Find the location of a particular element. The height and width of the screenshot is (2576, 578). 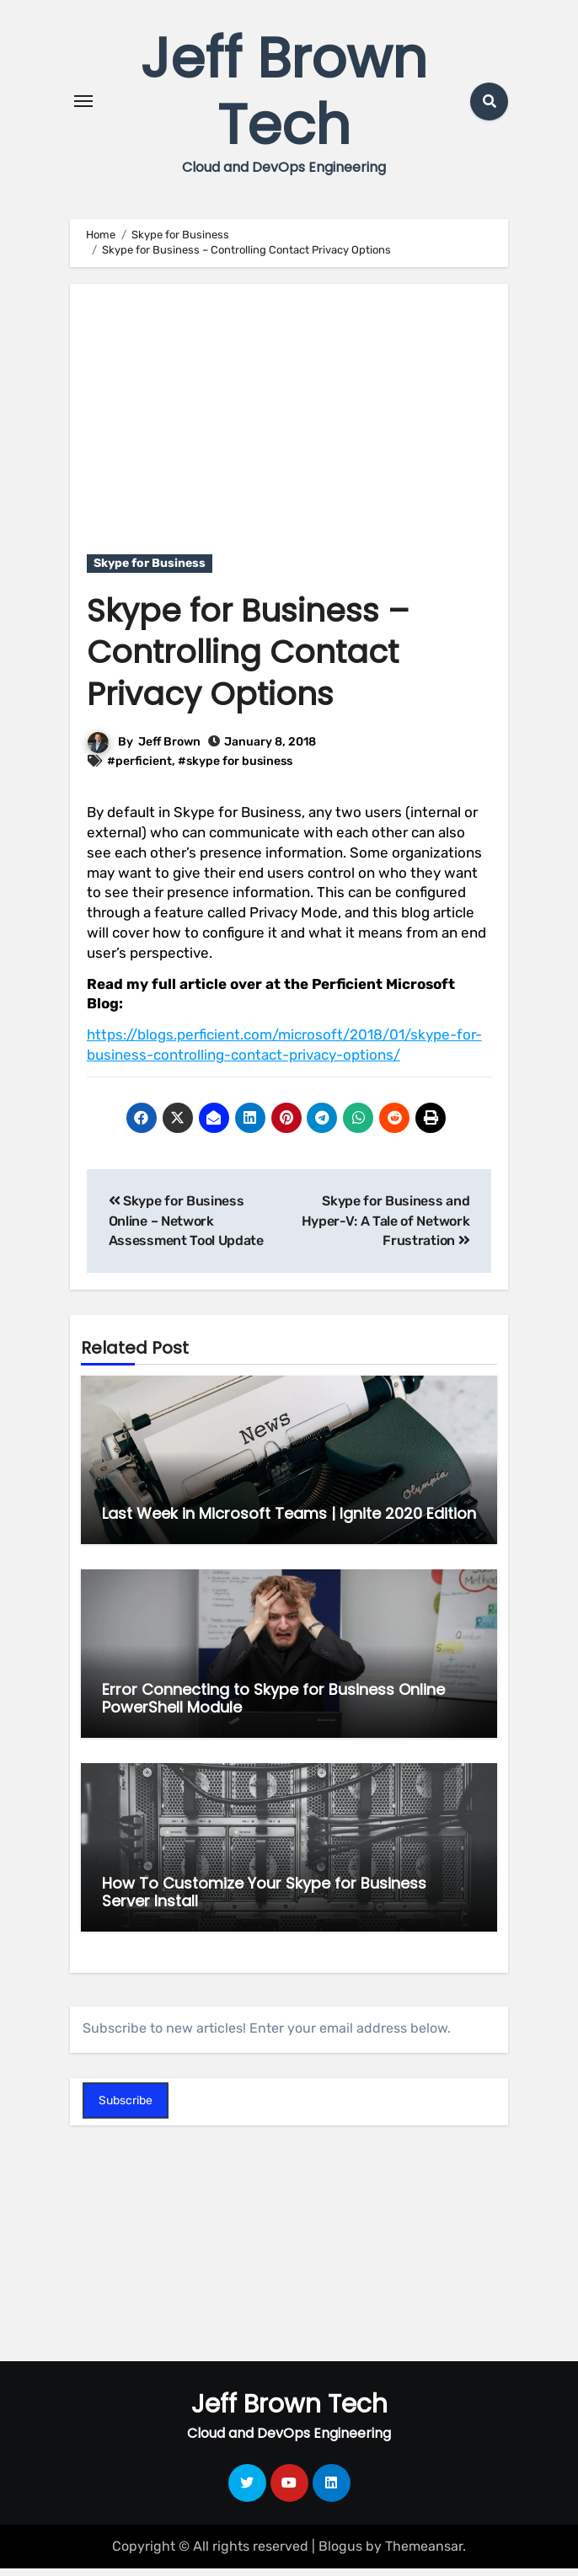

Last Week in Microsoft Teams | Ignite 2020 Edition is located at coordinates (289, 1520).